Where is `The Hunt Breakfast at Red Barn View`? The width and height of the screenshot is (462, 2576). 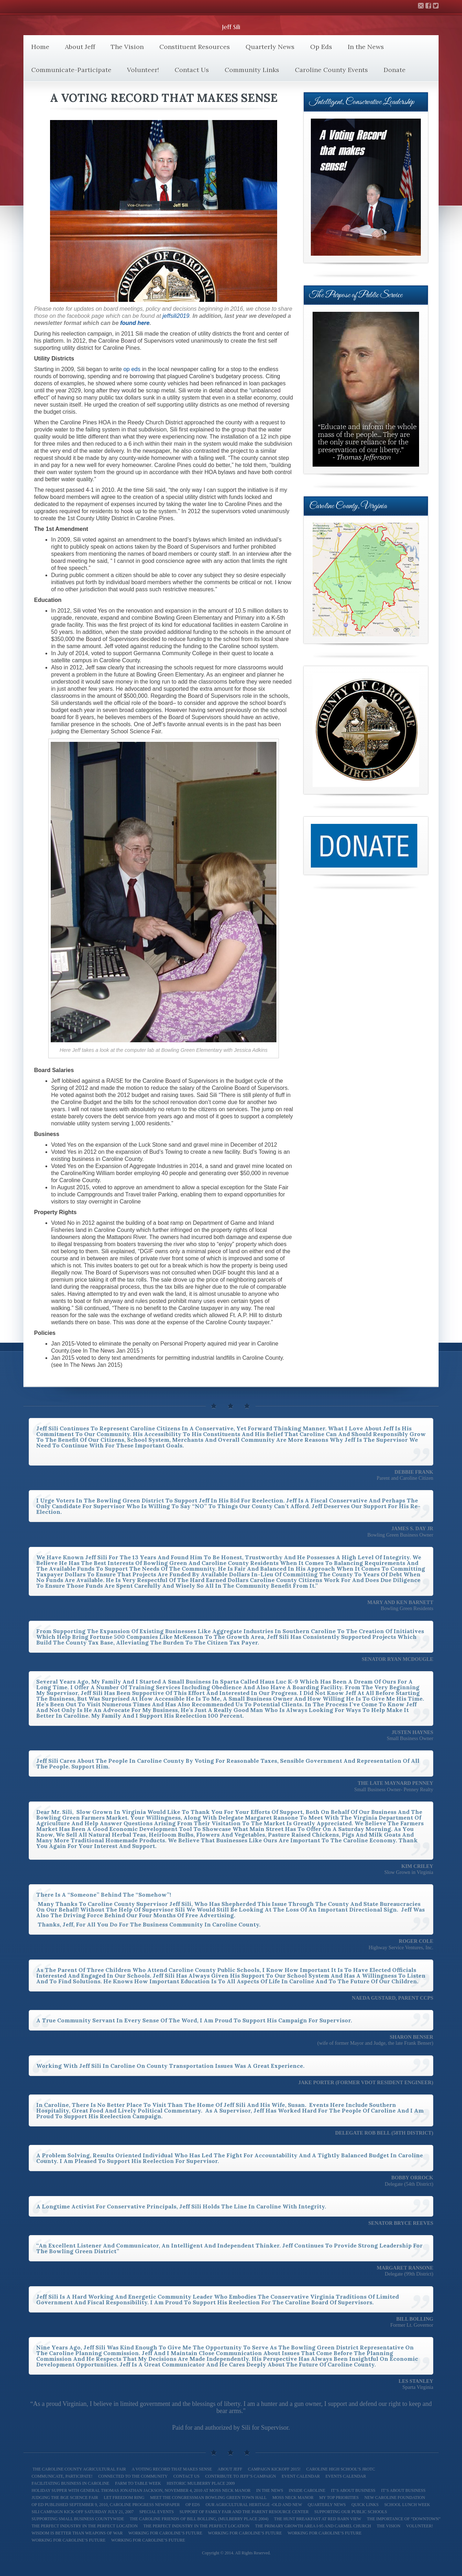
The Hunt Breakfast at Red Barn View is located at coordinates (317, 2518).